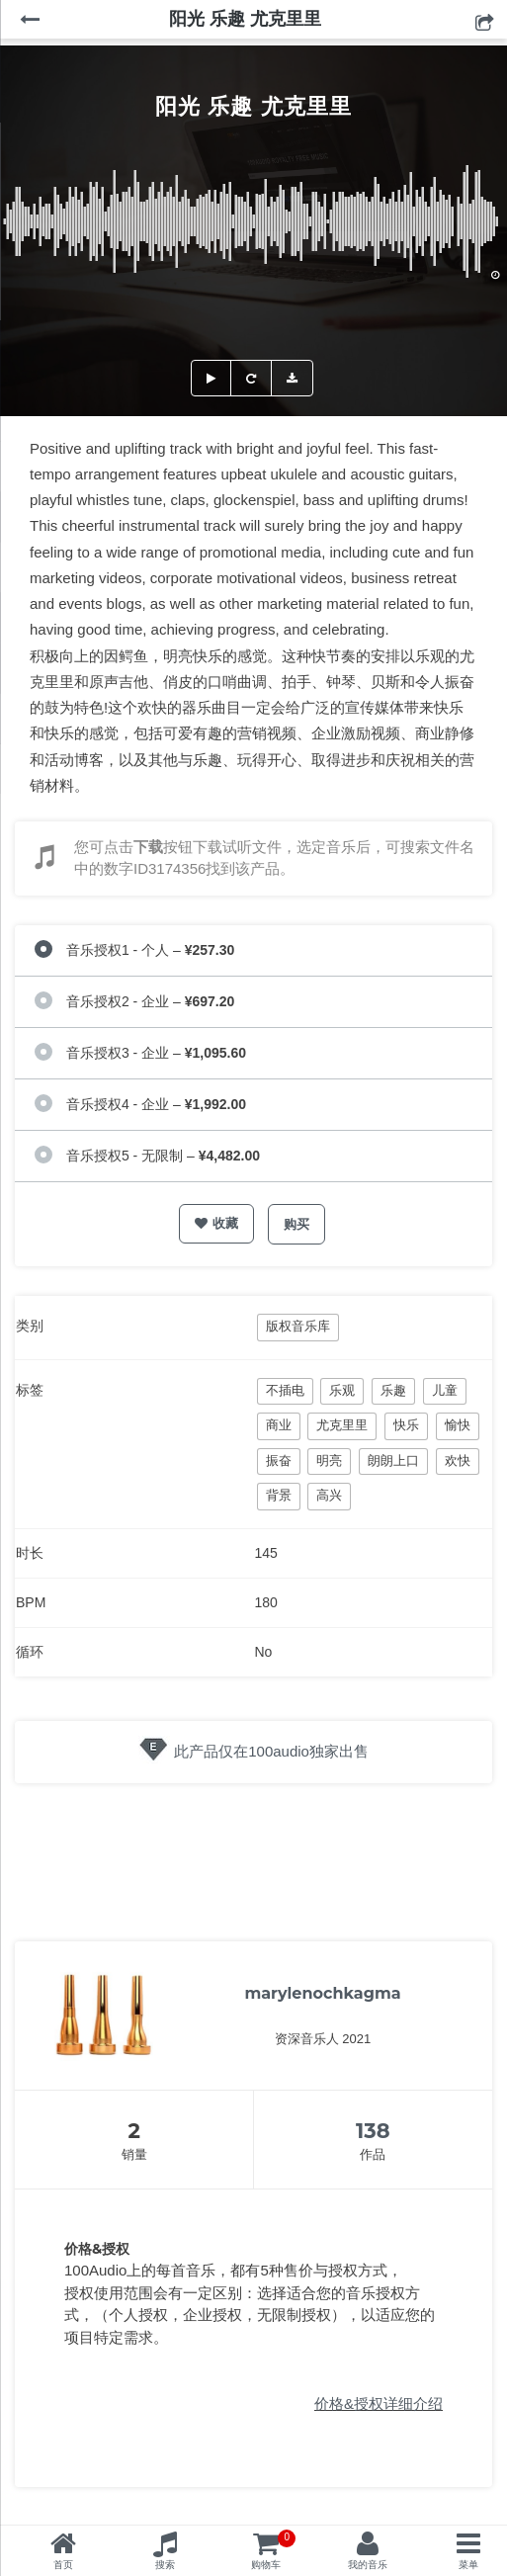 This screenshot has height=2576, width=507. Describe the element at coordinates (378, 2403) in the screenshot. I see `价格&授权详细介绍` at that location.